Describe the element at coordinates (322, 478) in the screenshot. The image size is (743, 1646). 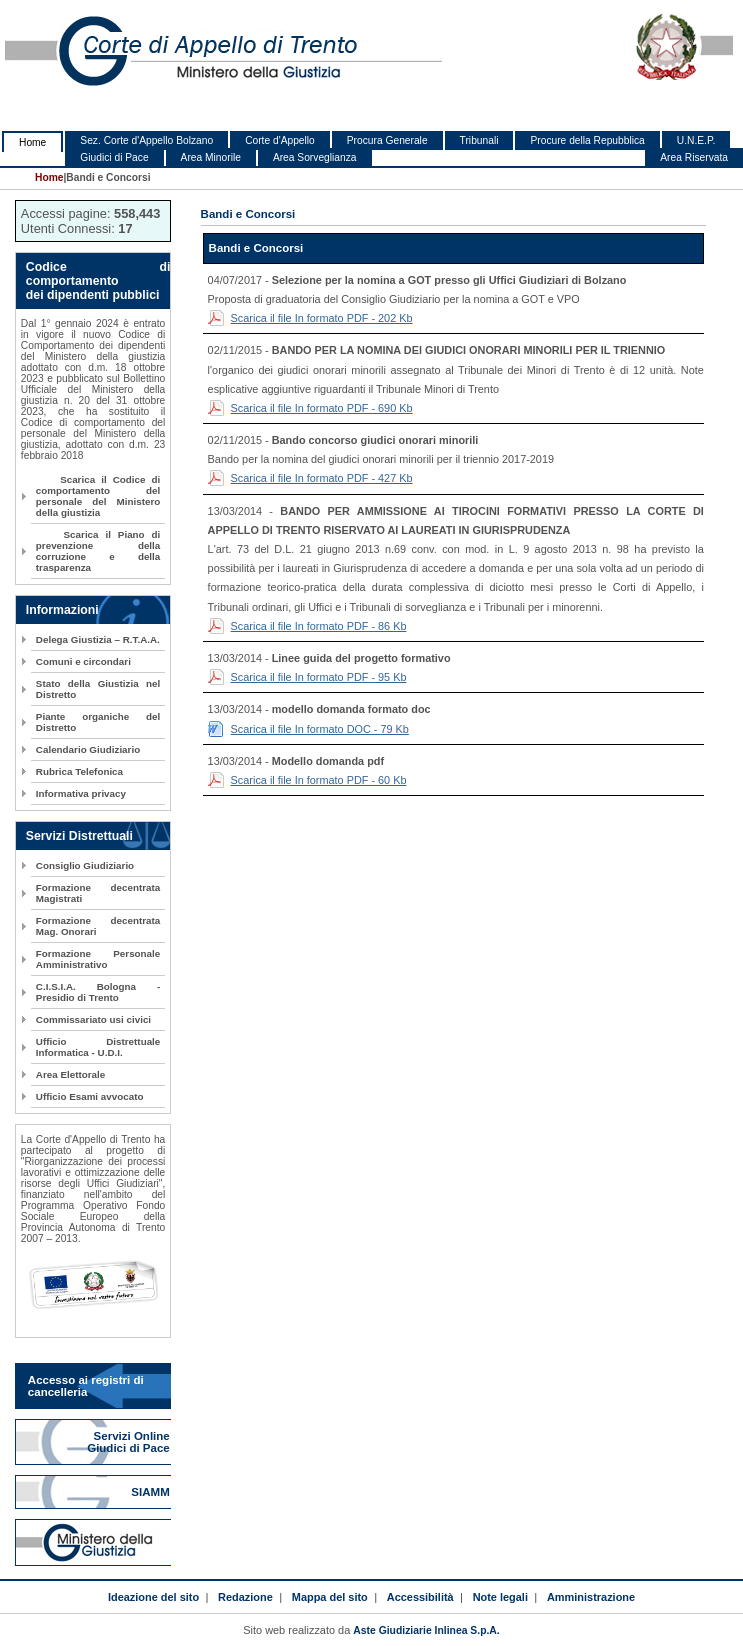
I see `Scarica il file In formato PDF - 427 Kb` at that location.